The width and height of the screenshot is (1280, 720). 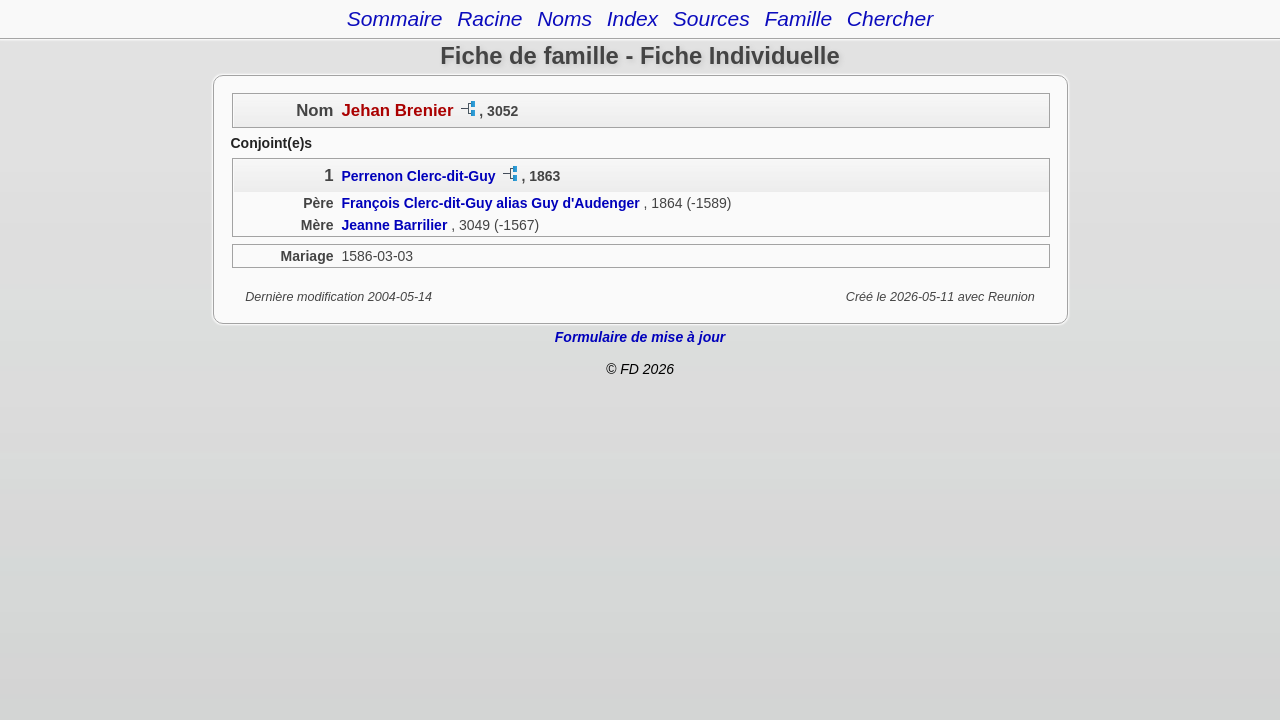 I want to click on Famille, so click(x=798, y=18).